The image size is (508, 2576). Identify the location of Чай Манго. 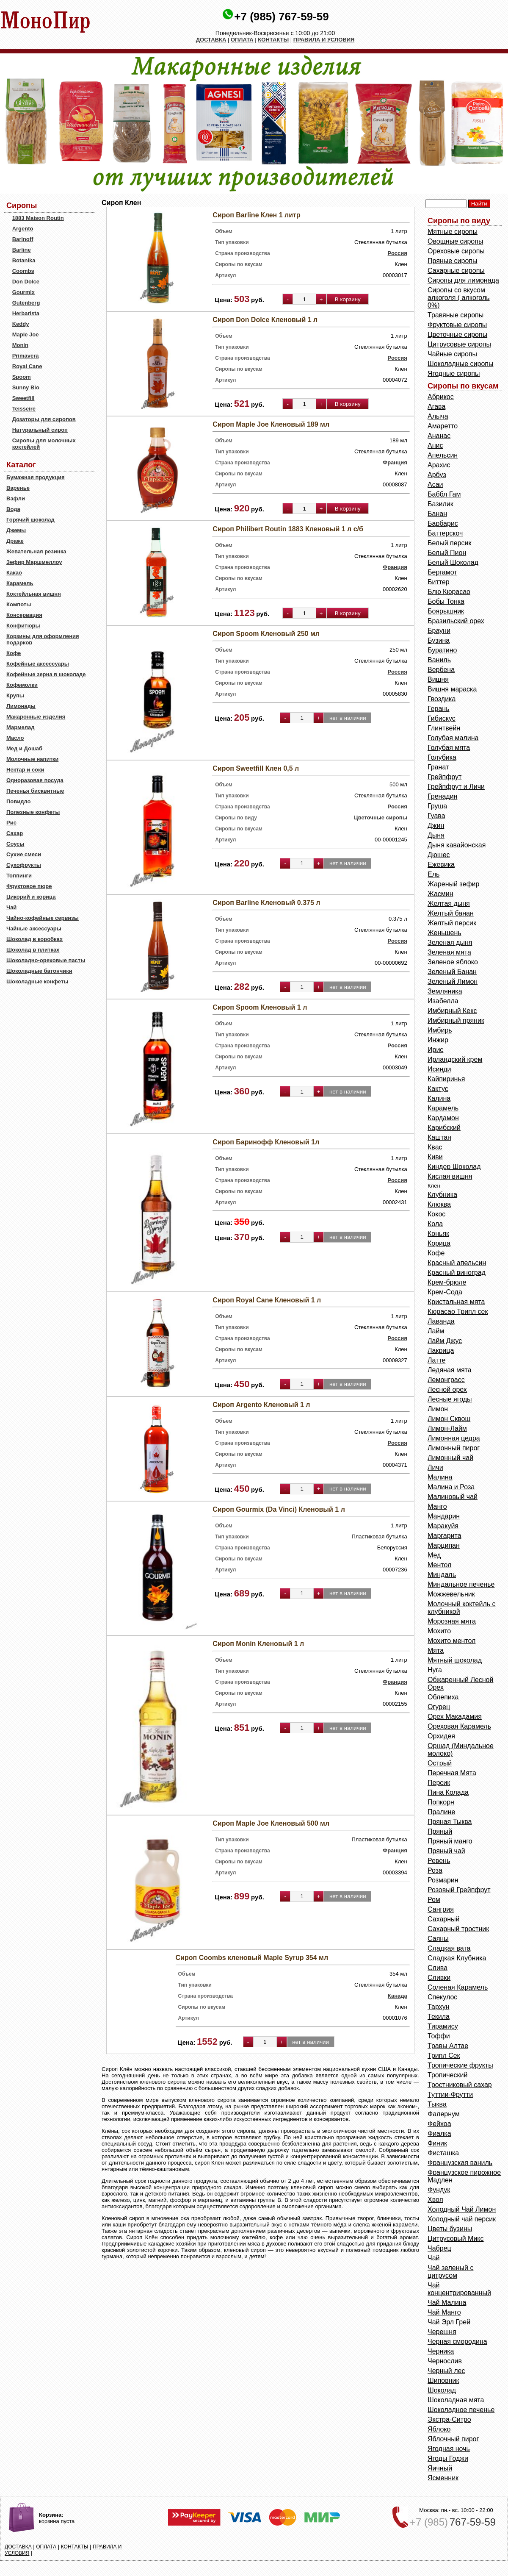
(444, 2312).